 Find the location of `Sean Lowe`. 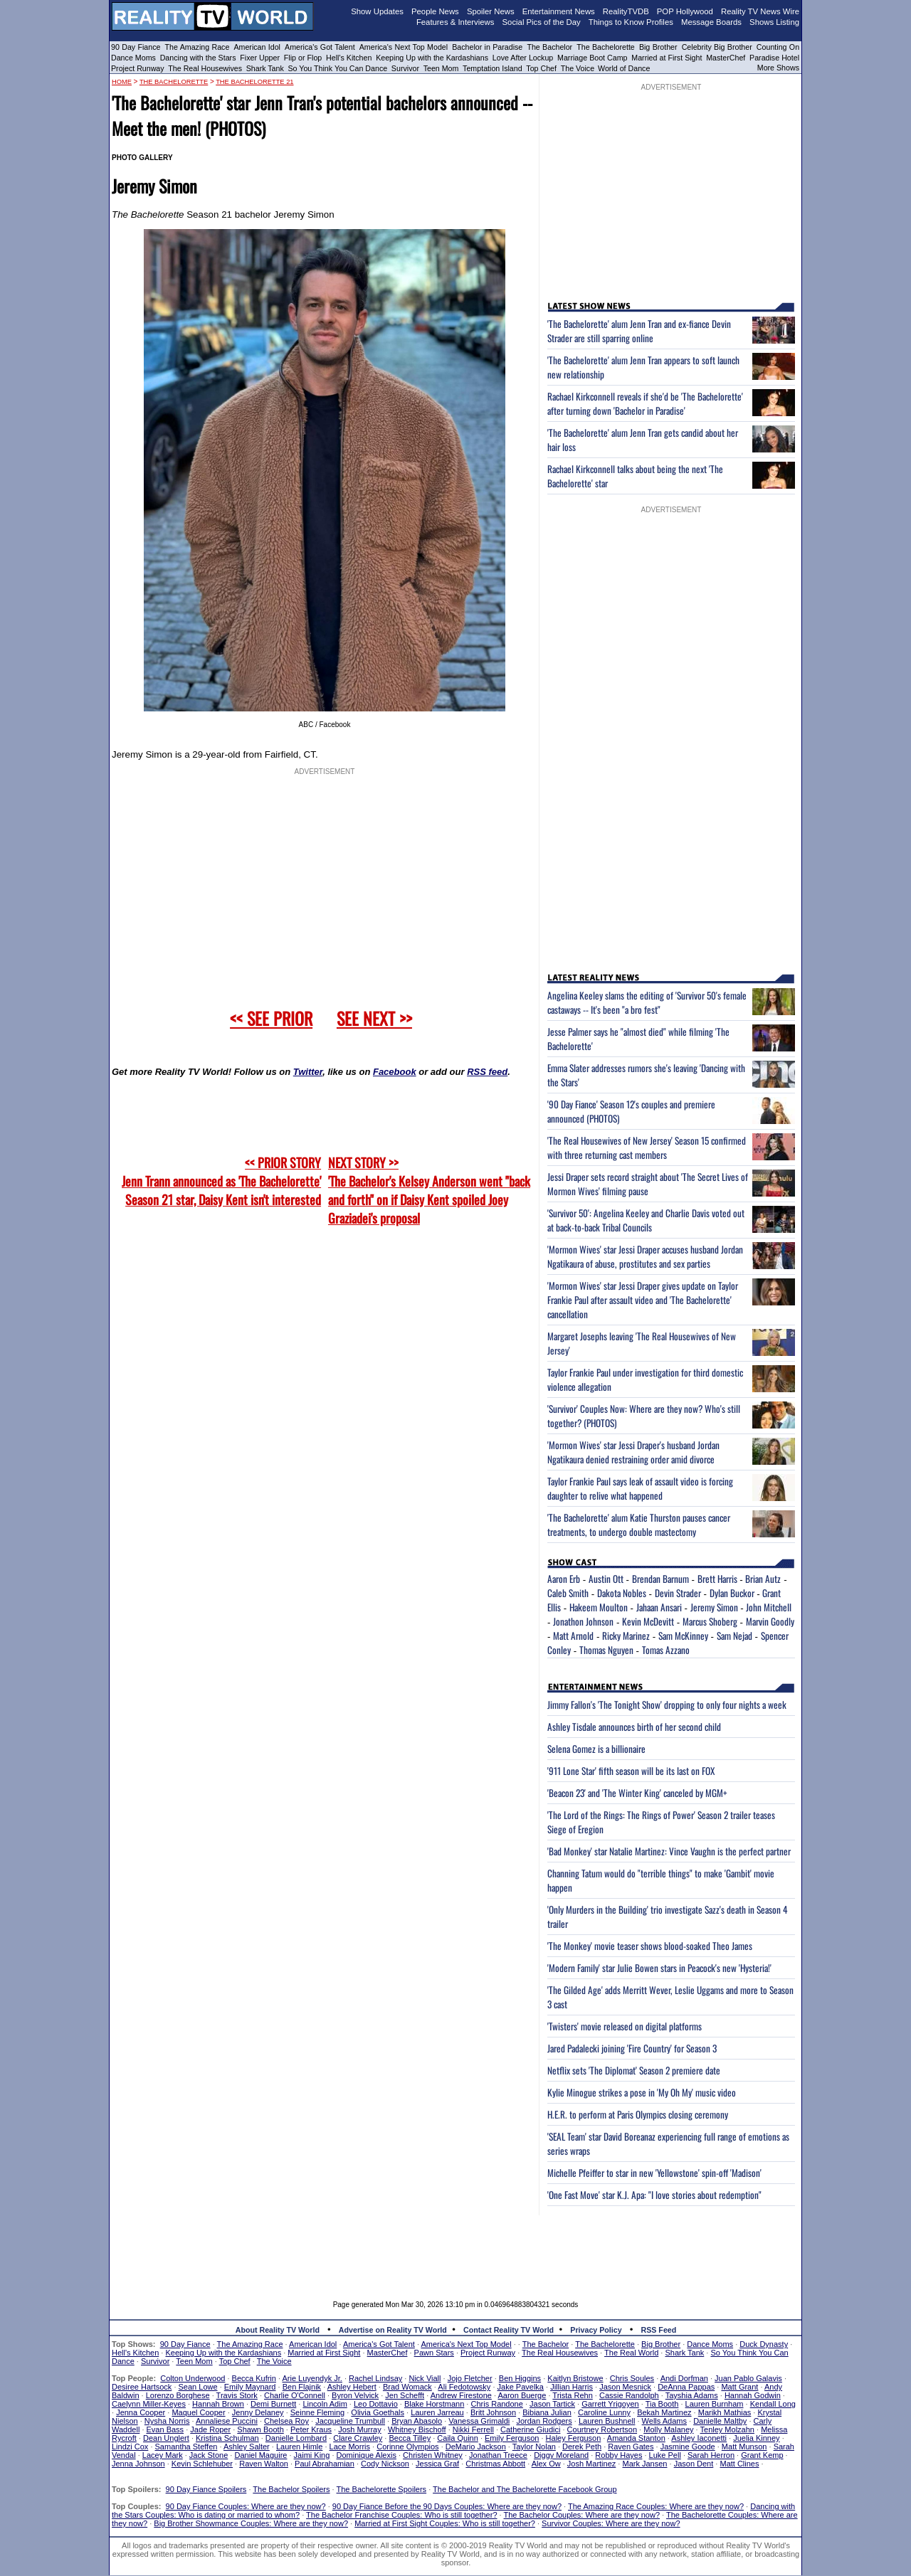

Sean Lowe is located at coordinates (198, 2386).